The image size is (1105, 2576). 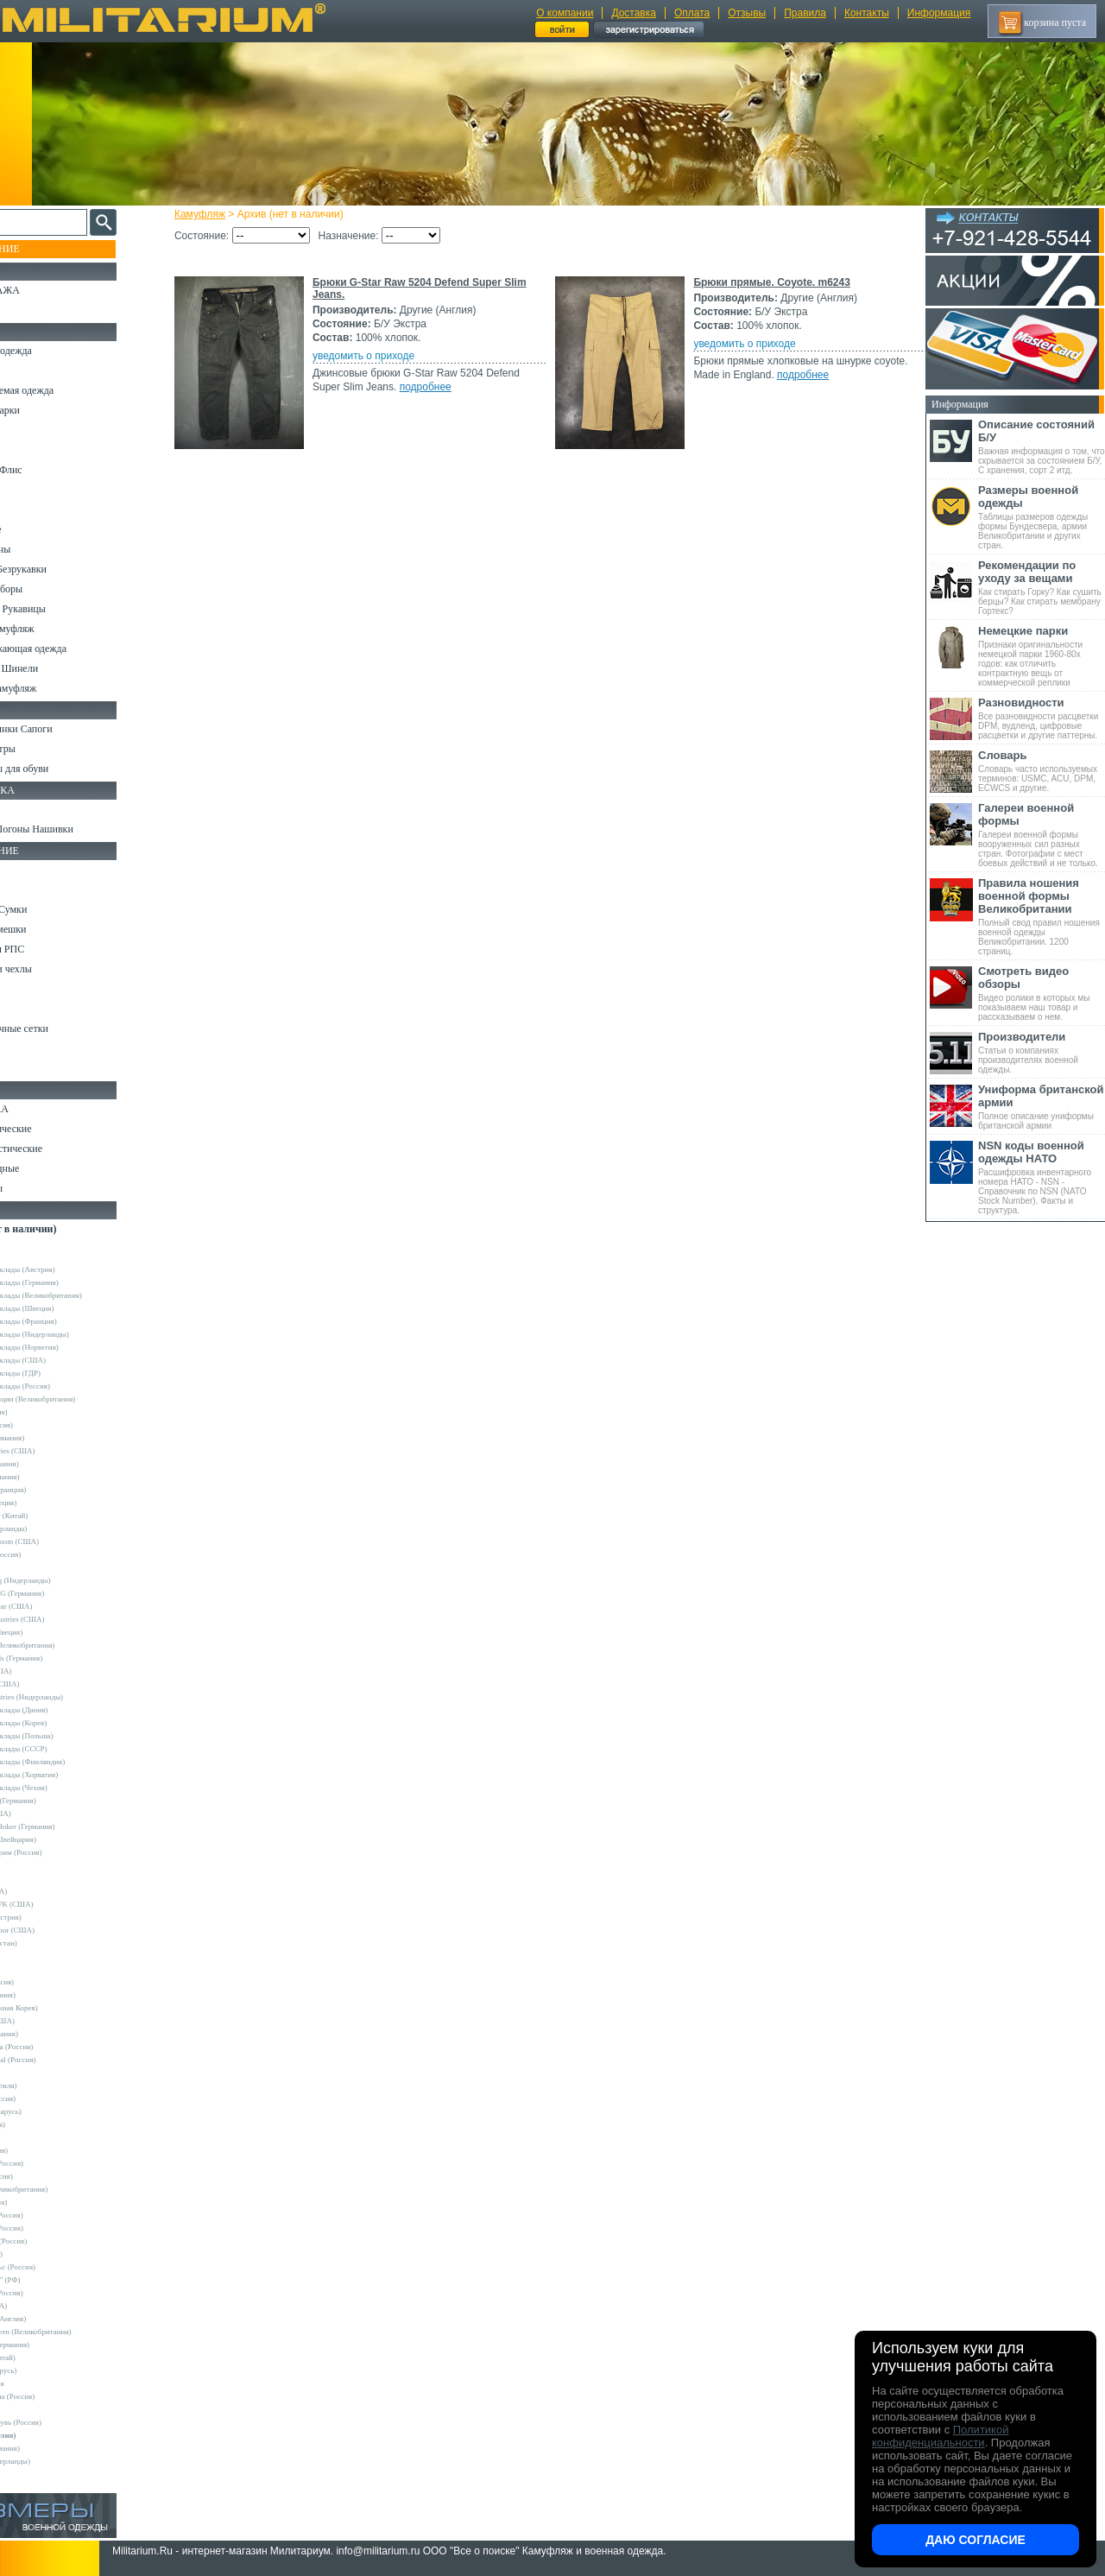 I want to click on Пакистан, so click(x=36, y=2409).